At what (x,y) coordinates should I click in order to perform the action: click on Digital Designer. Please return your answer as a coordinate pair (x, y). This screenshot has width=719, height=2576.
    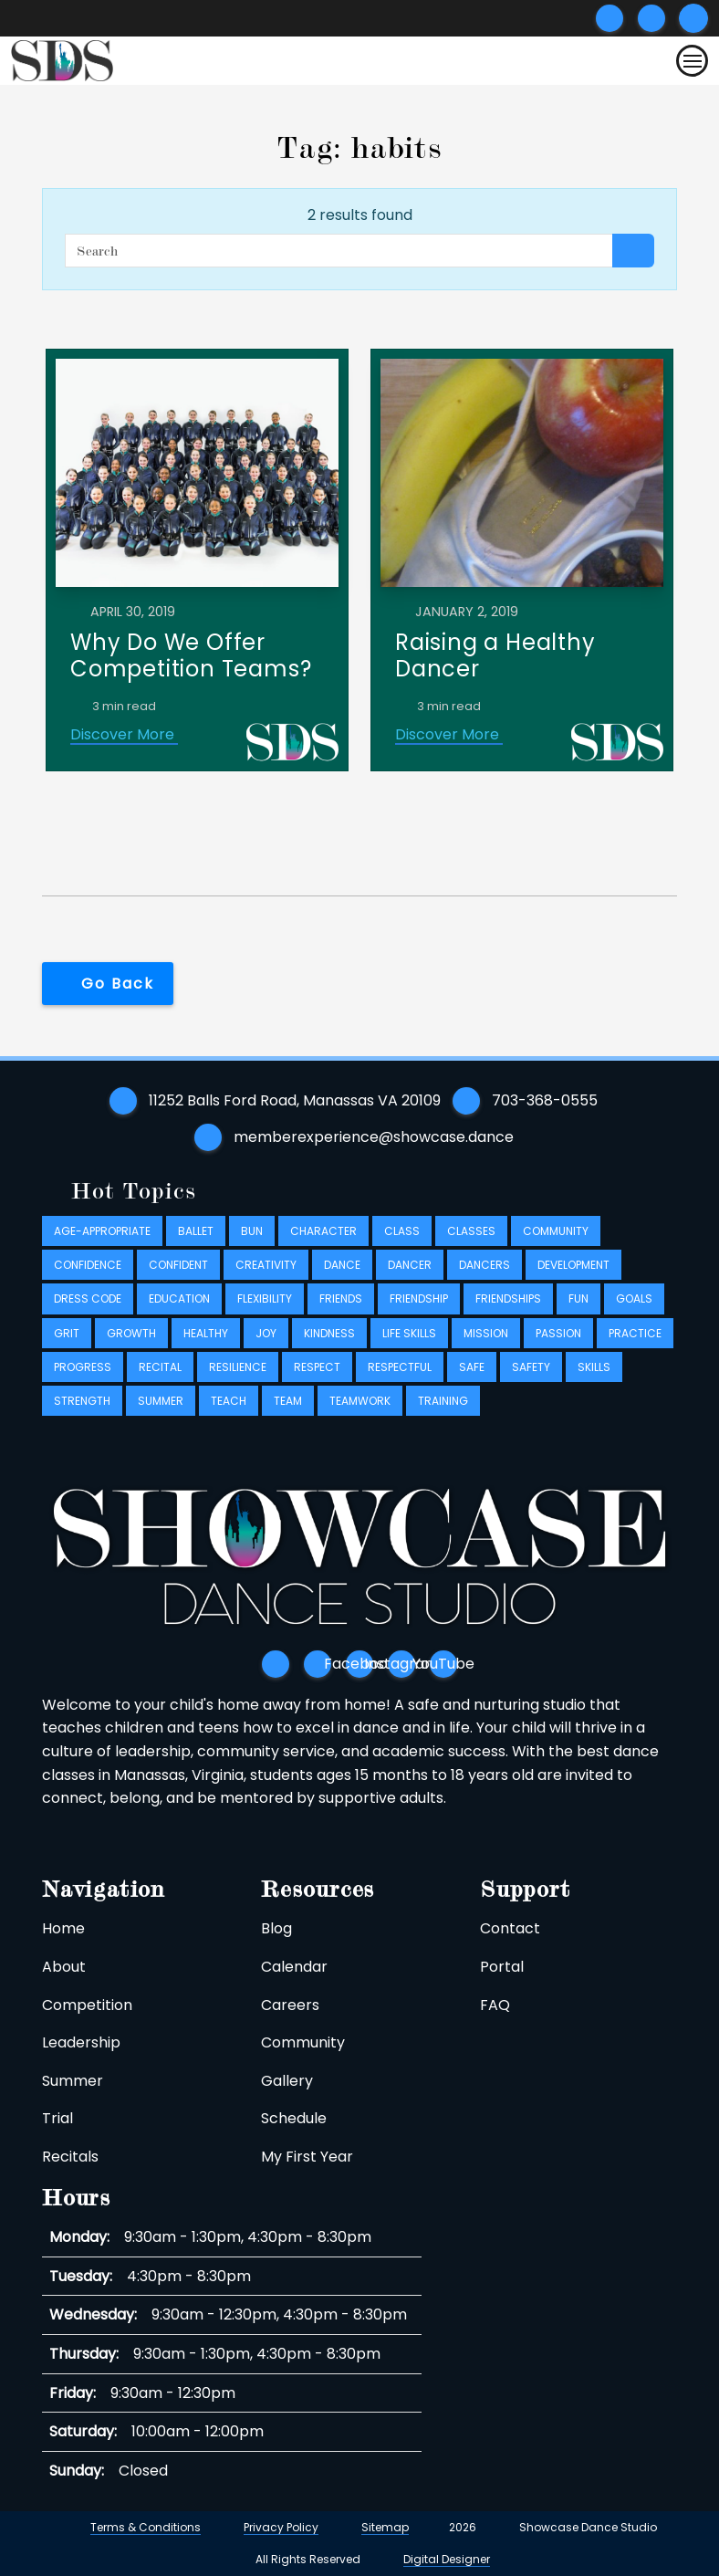
    Looking at the image, I should click on (446, 2560).